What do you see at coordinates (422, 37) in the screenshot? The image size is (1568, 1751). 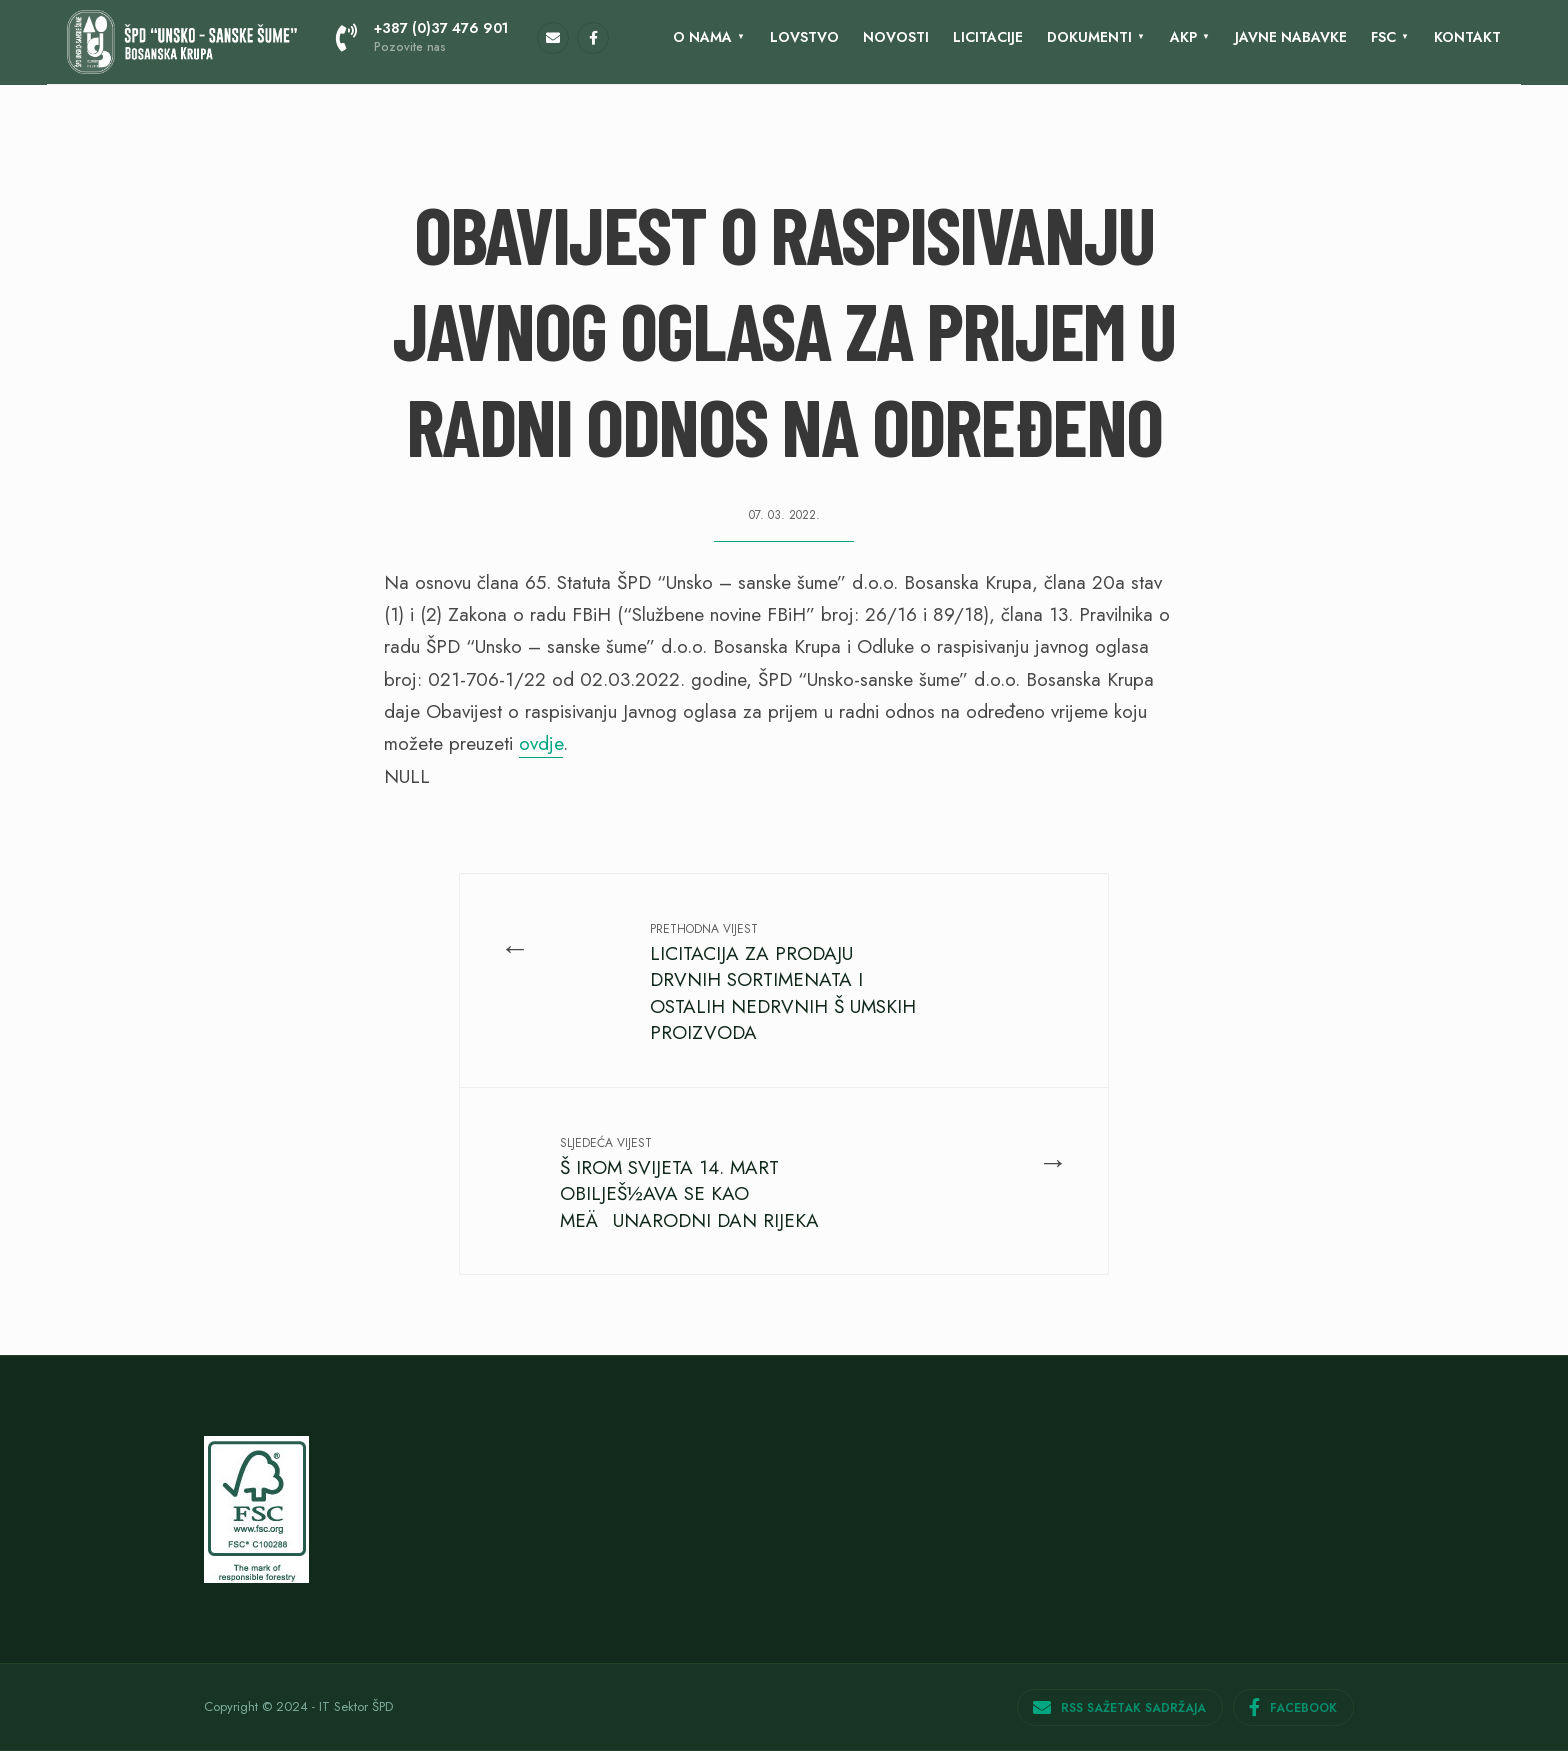 I see `+387 (0)37 476 901` at bounding box center [422, 37].